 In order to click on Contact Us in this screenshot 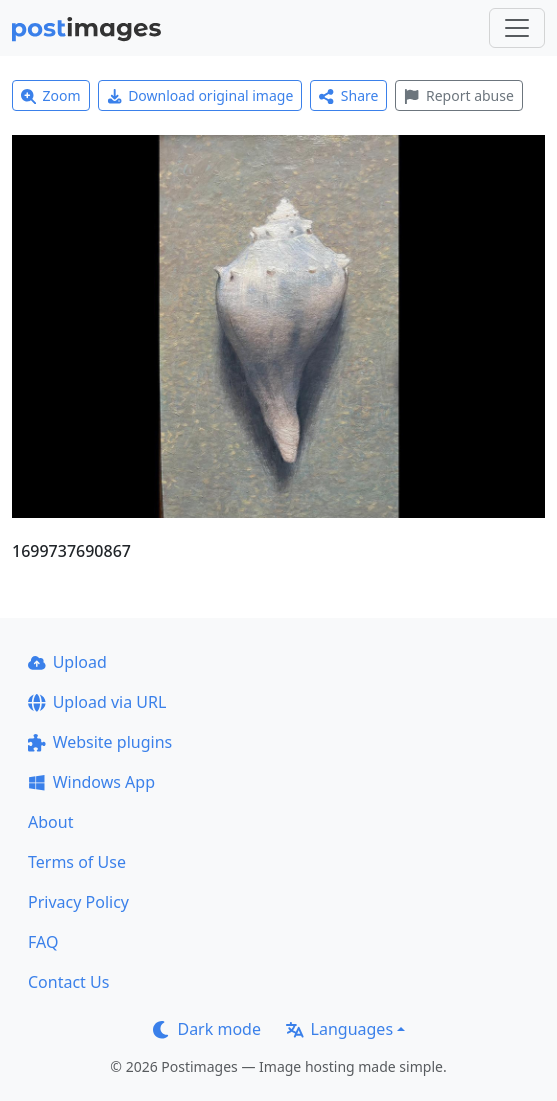, I will do `click(68, 982)`.